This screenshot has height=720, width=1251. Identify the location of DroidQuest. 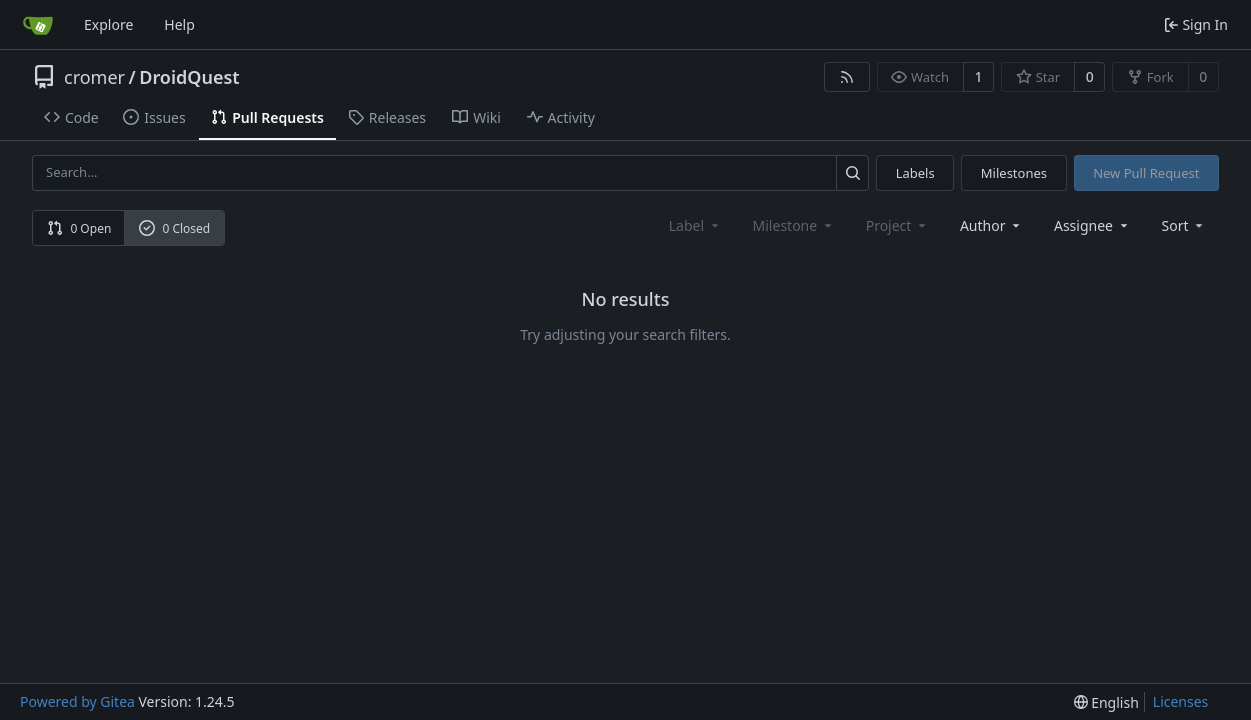
(189, 77).